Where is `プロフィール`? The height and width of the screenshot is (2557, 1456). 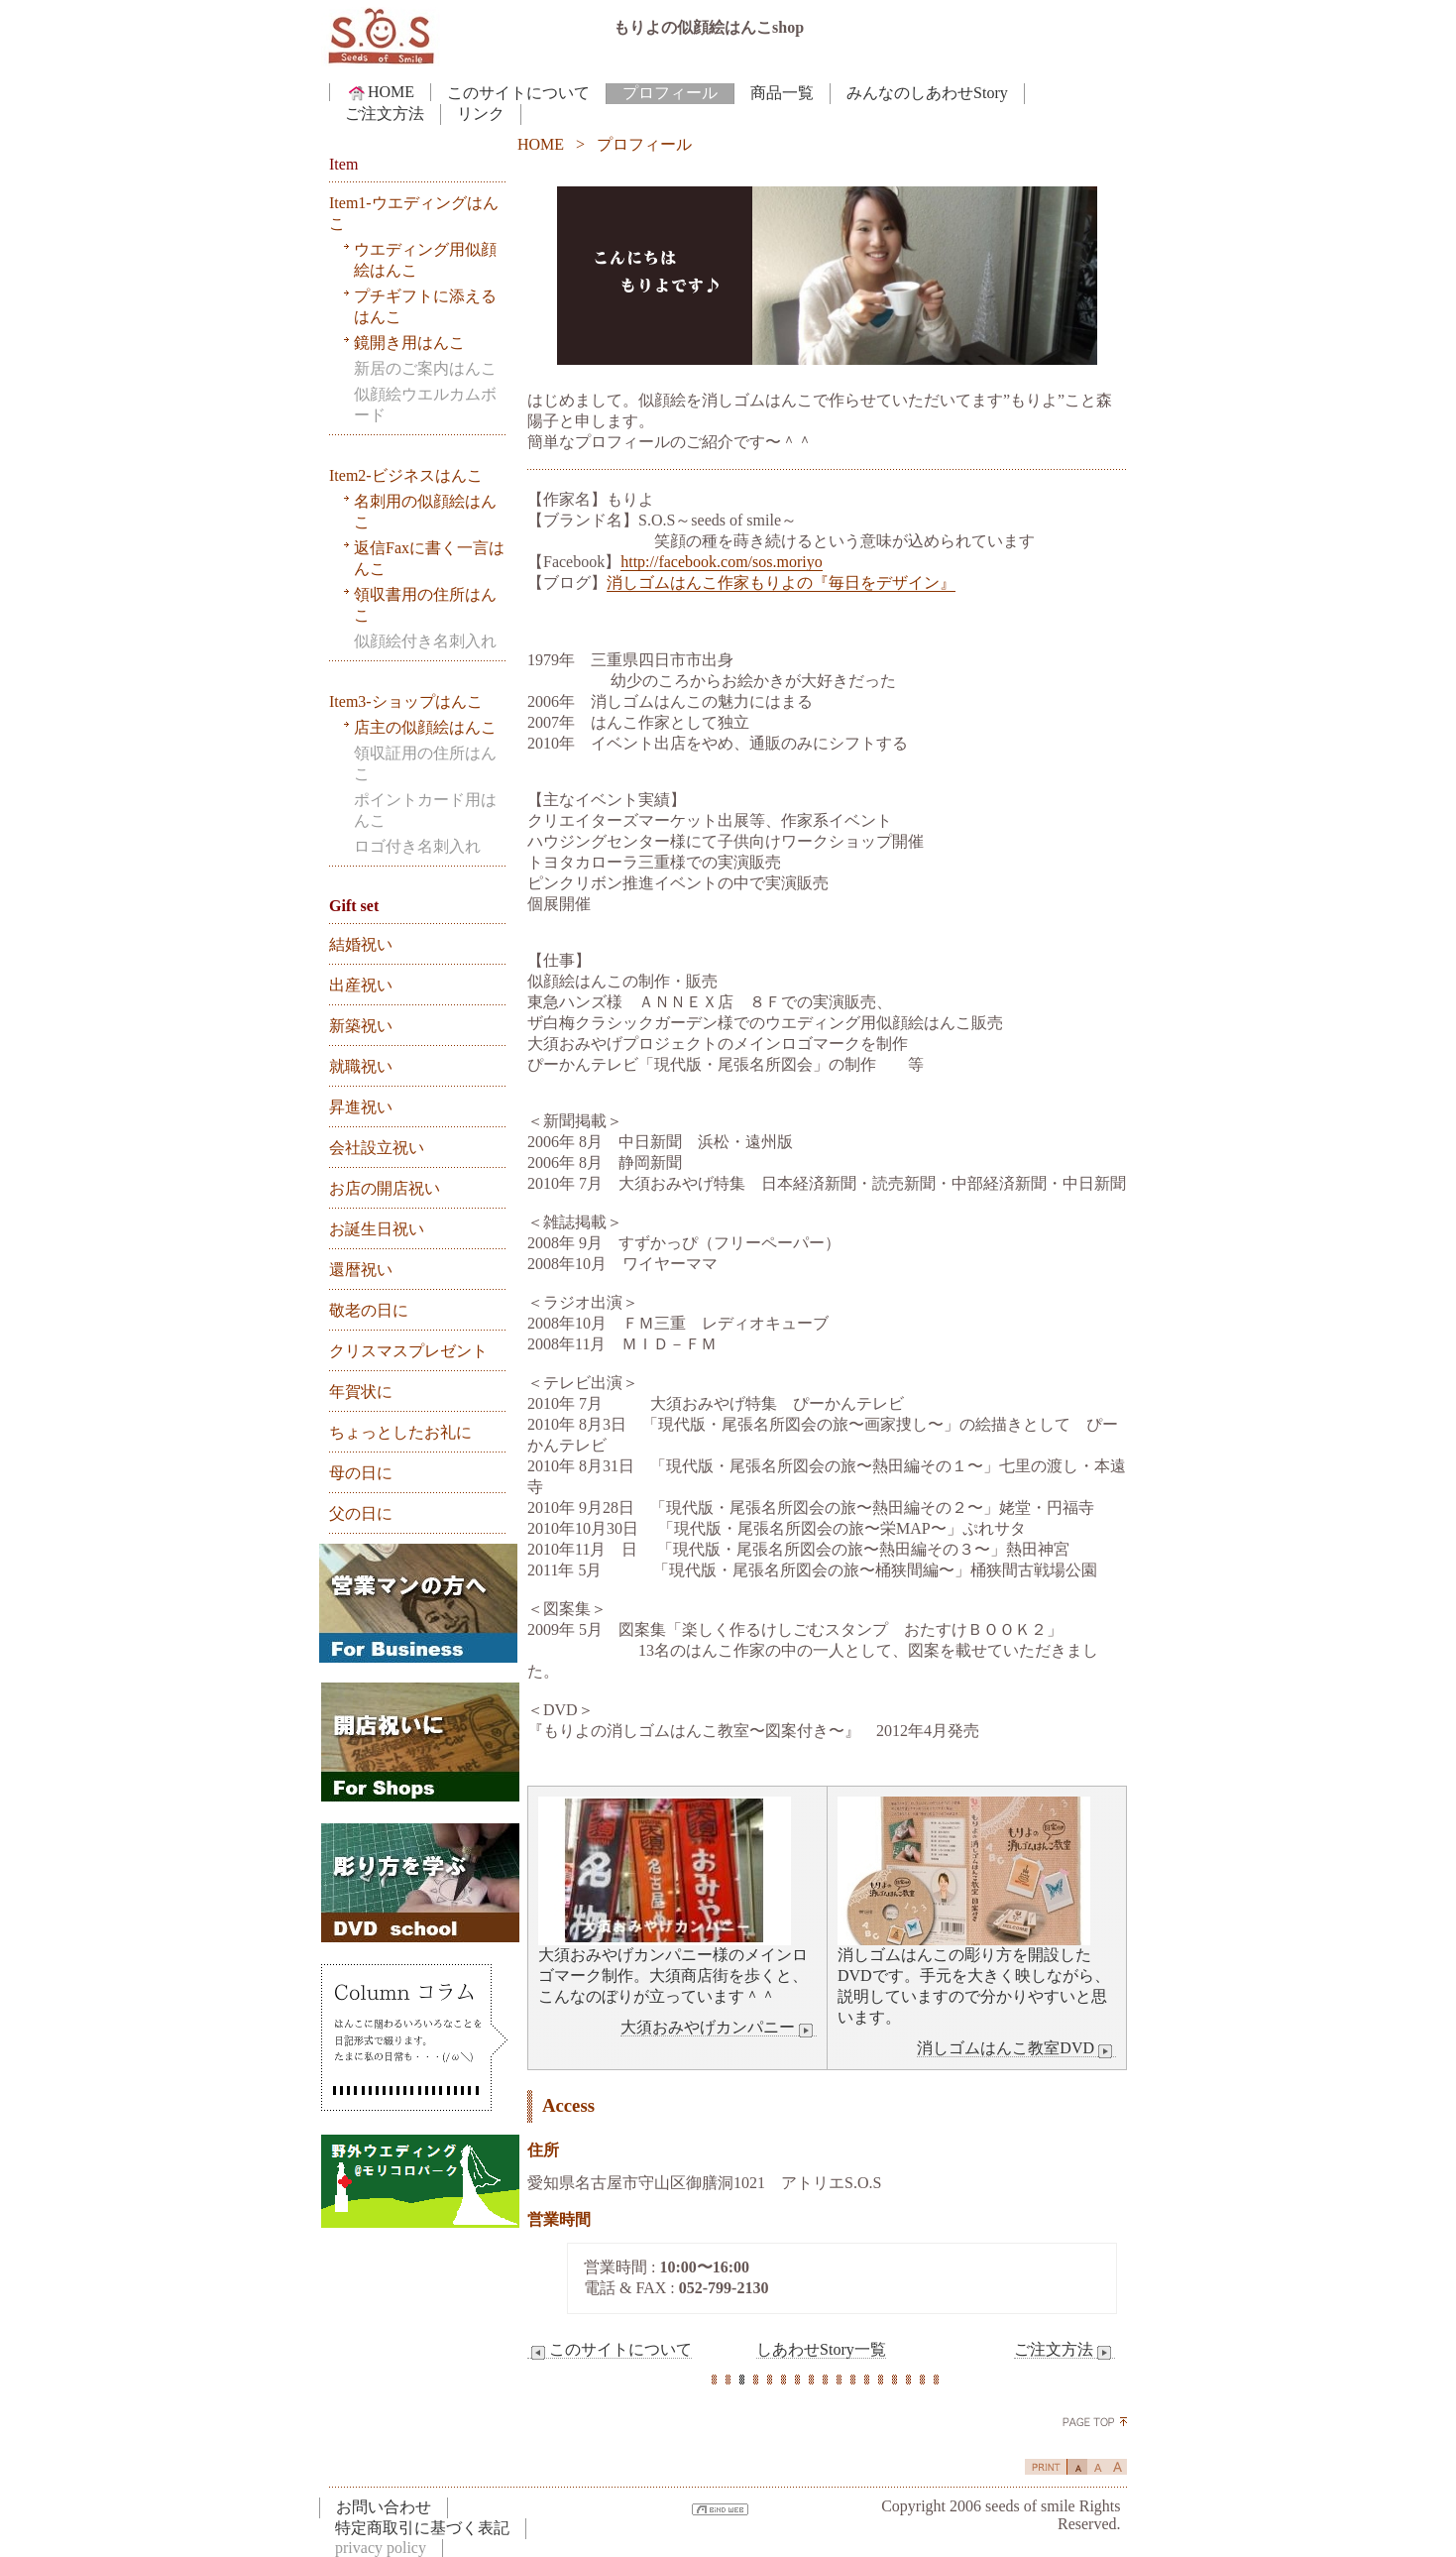
プロフィール is located at coordinates (670, 92).